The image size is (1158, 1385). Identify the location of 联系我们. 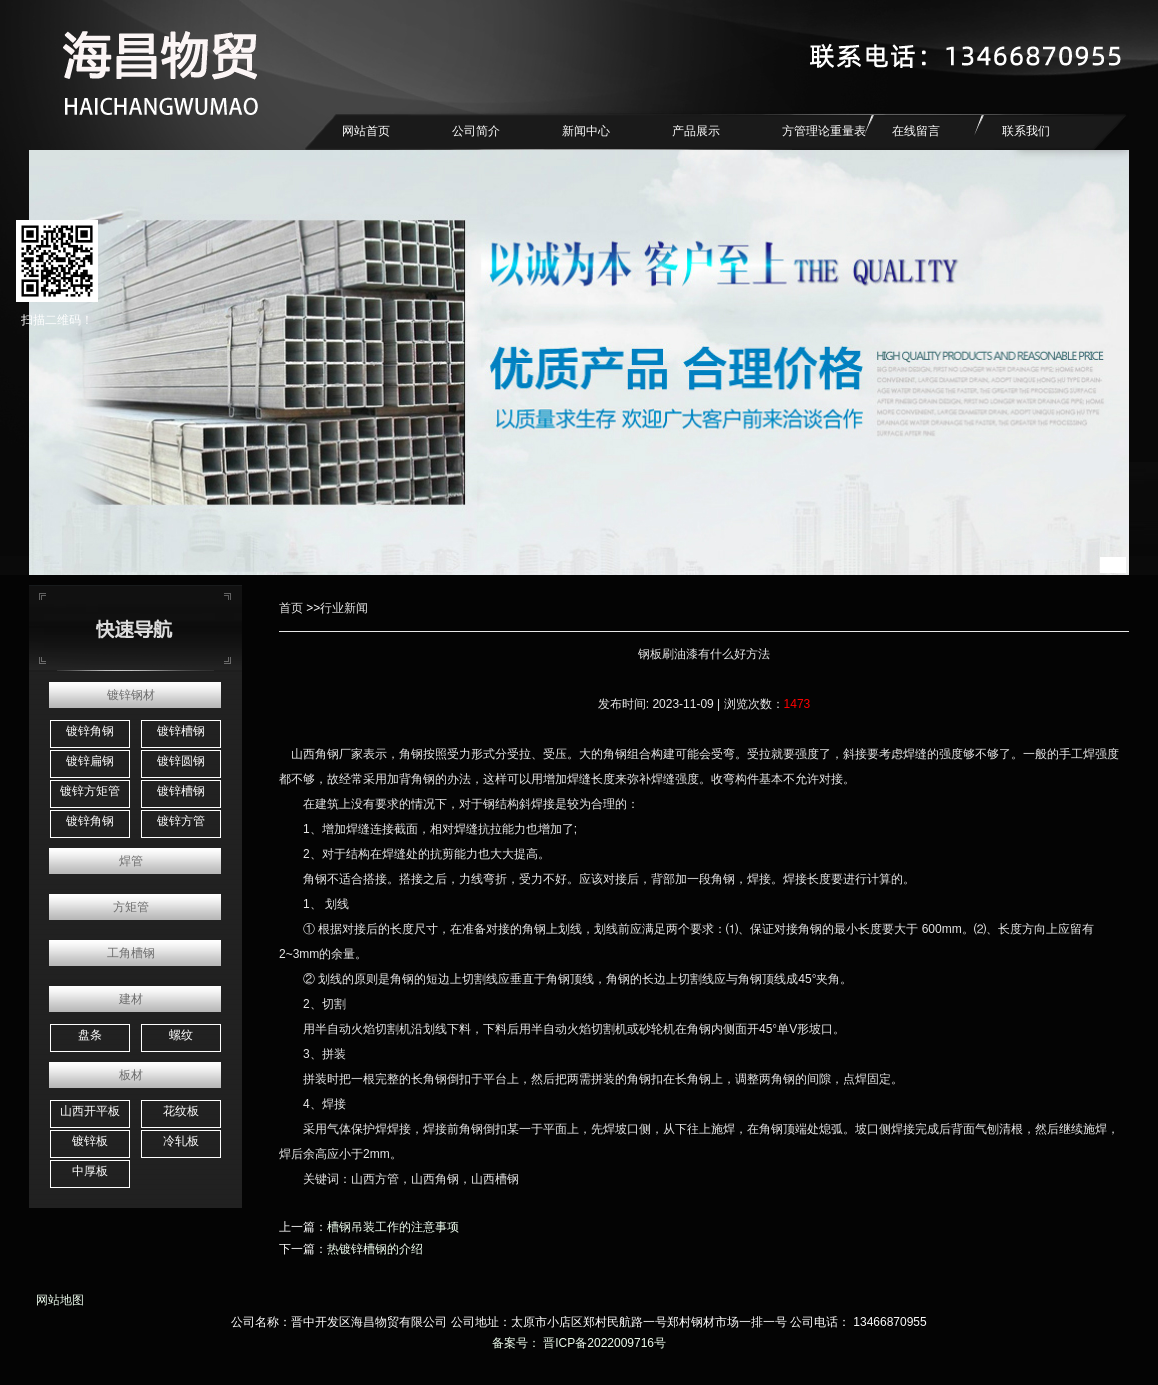
(1026, 131).